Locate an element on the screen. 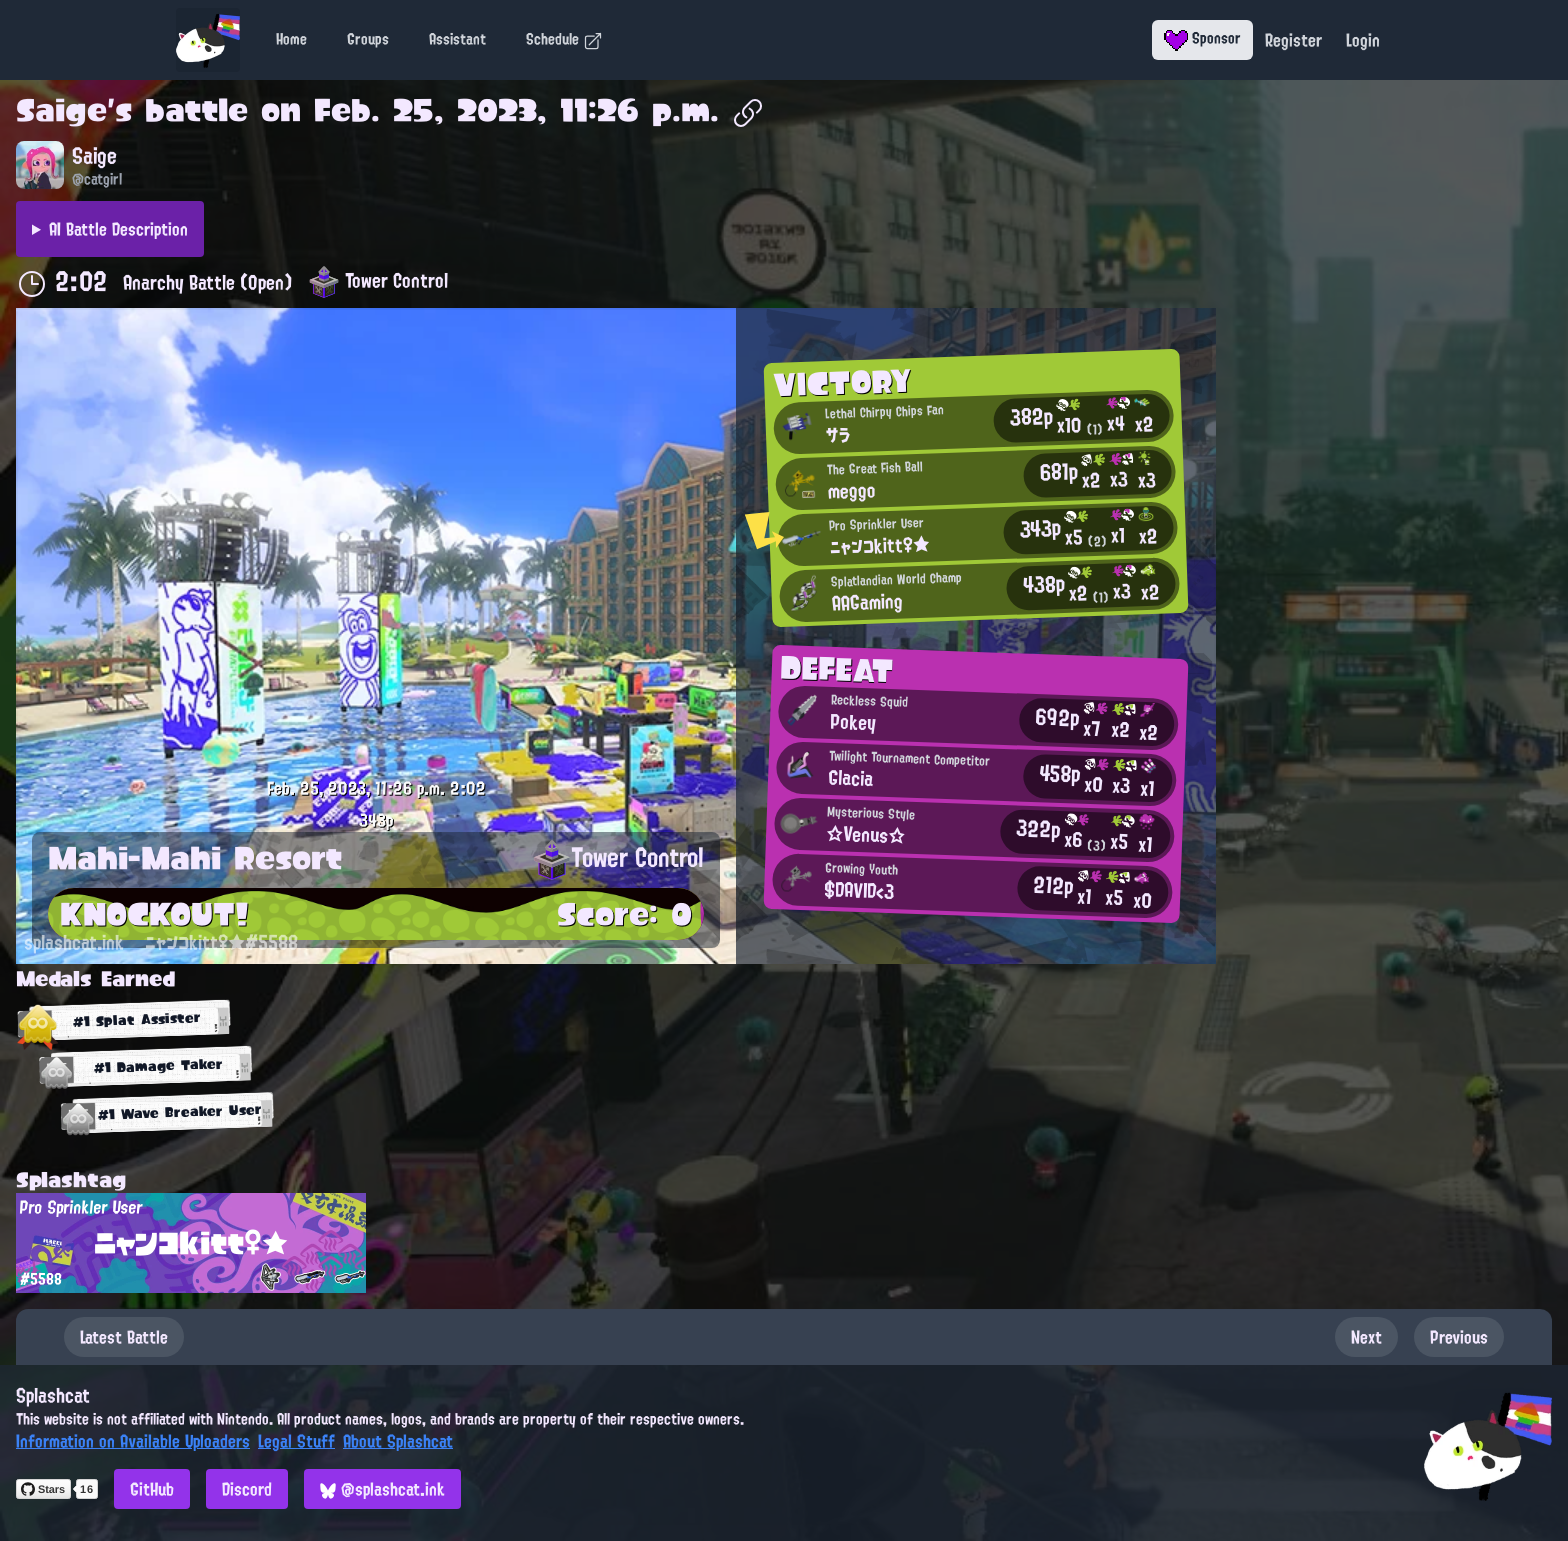 The width and height of the screenshot is (1568, 1541). Discord is located at coordinates (247, 1489).